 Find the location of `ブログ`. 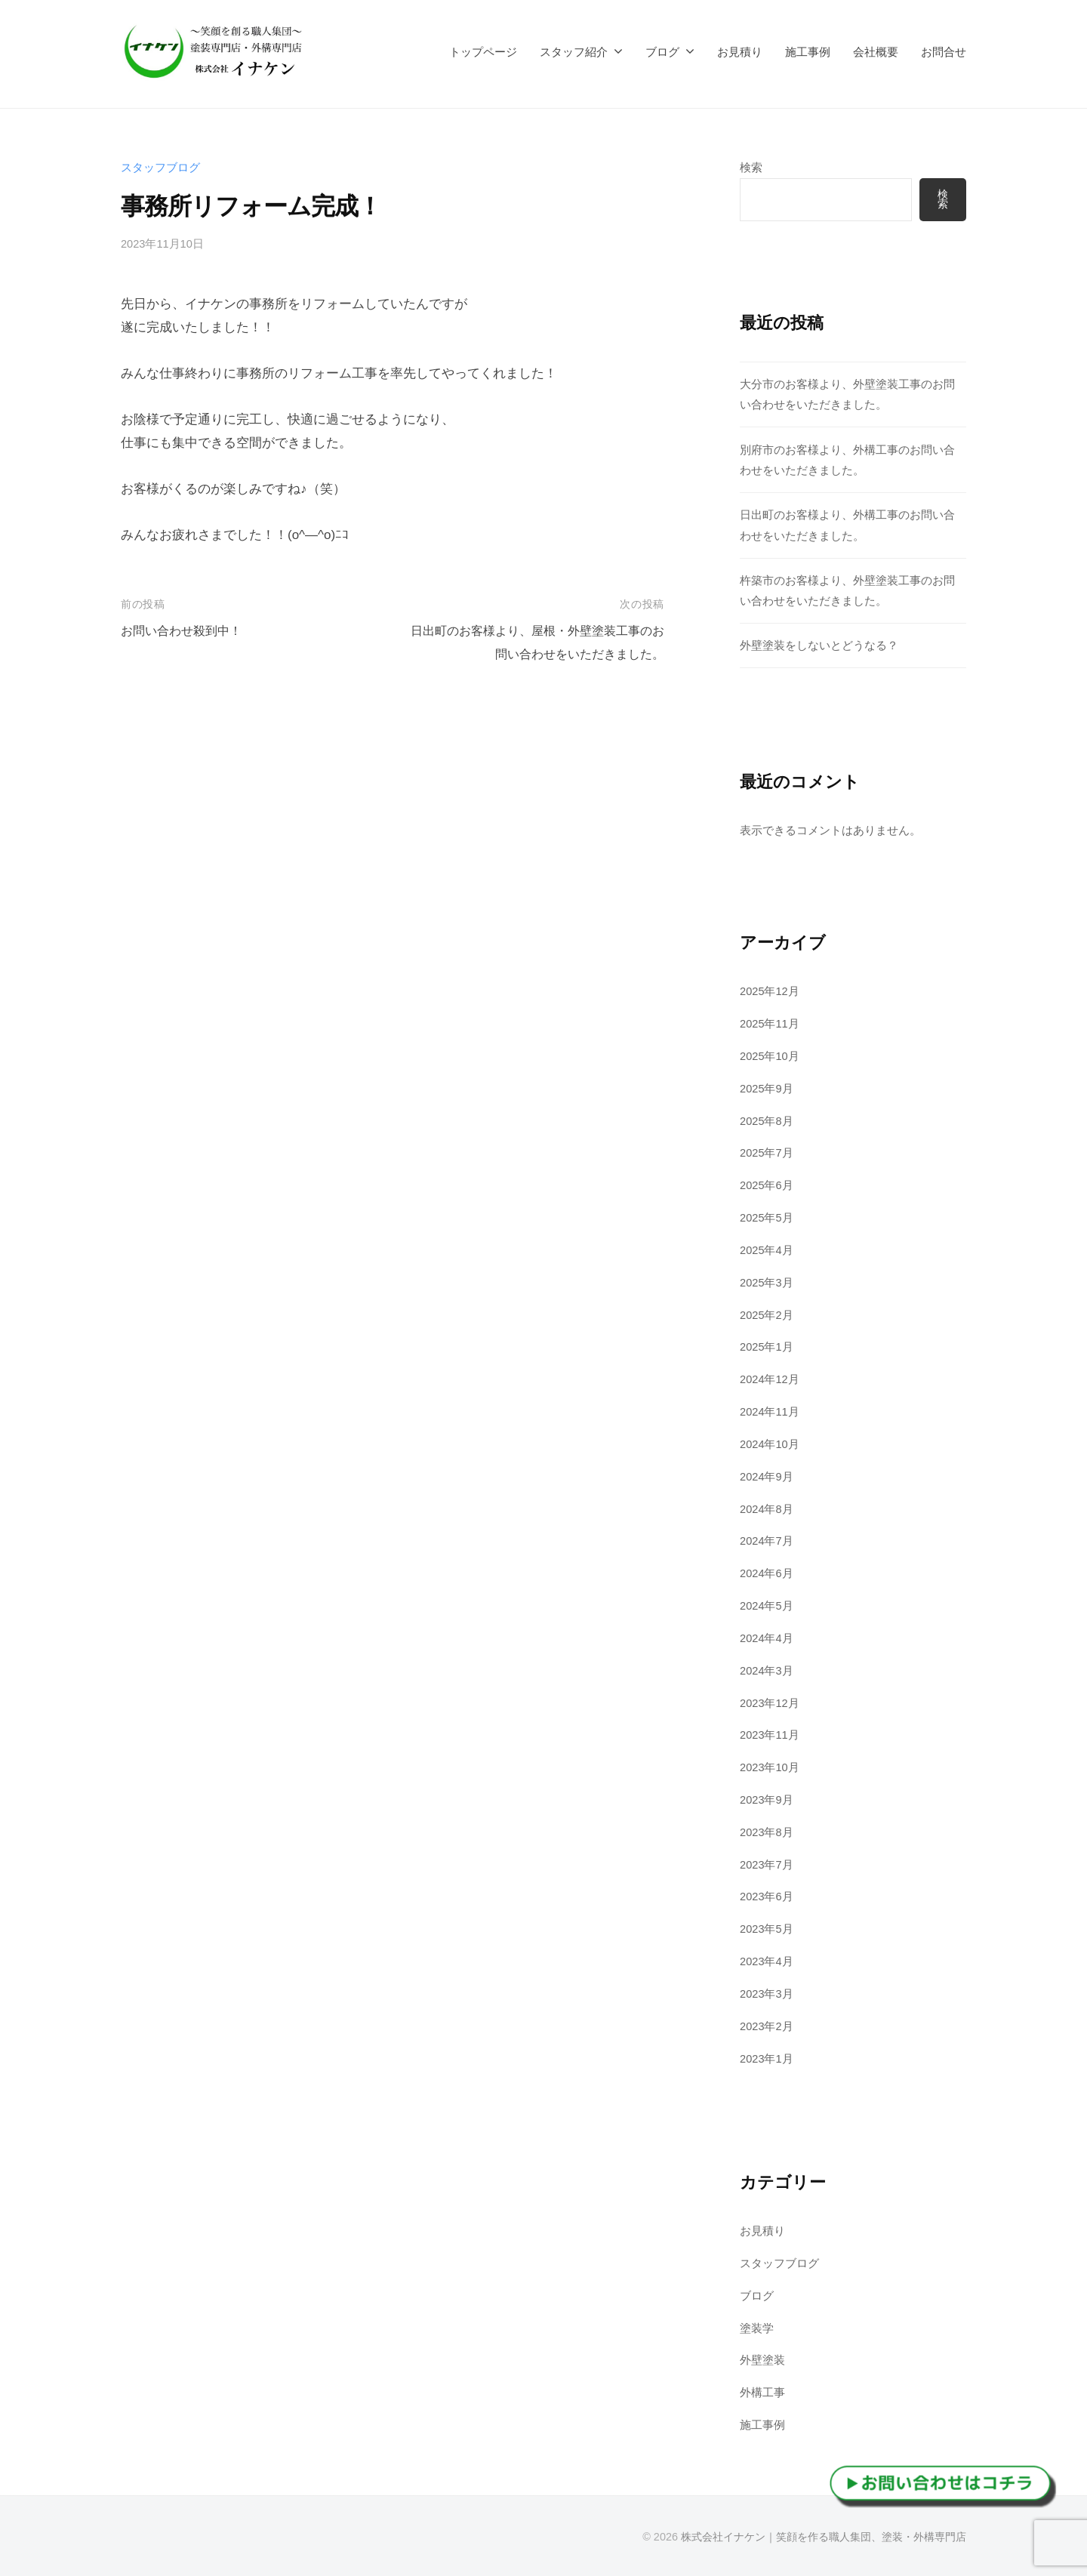

ブログ is located at coordinates (662, 51).